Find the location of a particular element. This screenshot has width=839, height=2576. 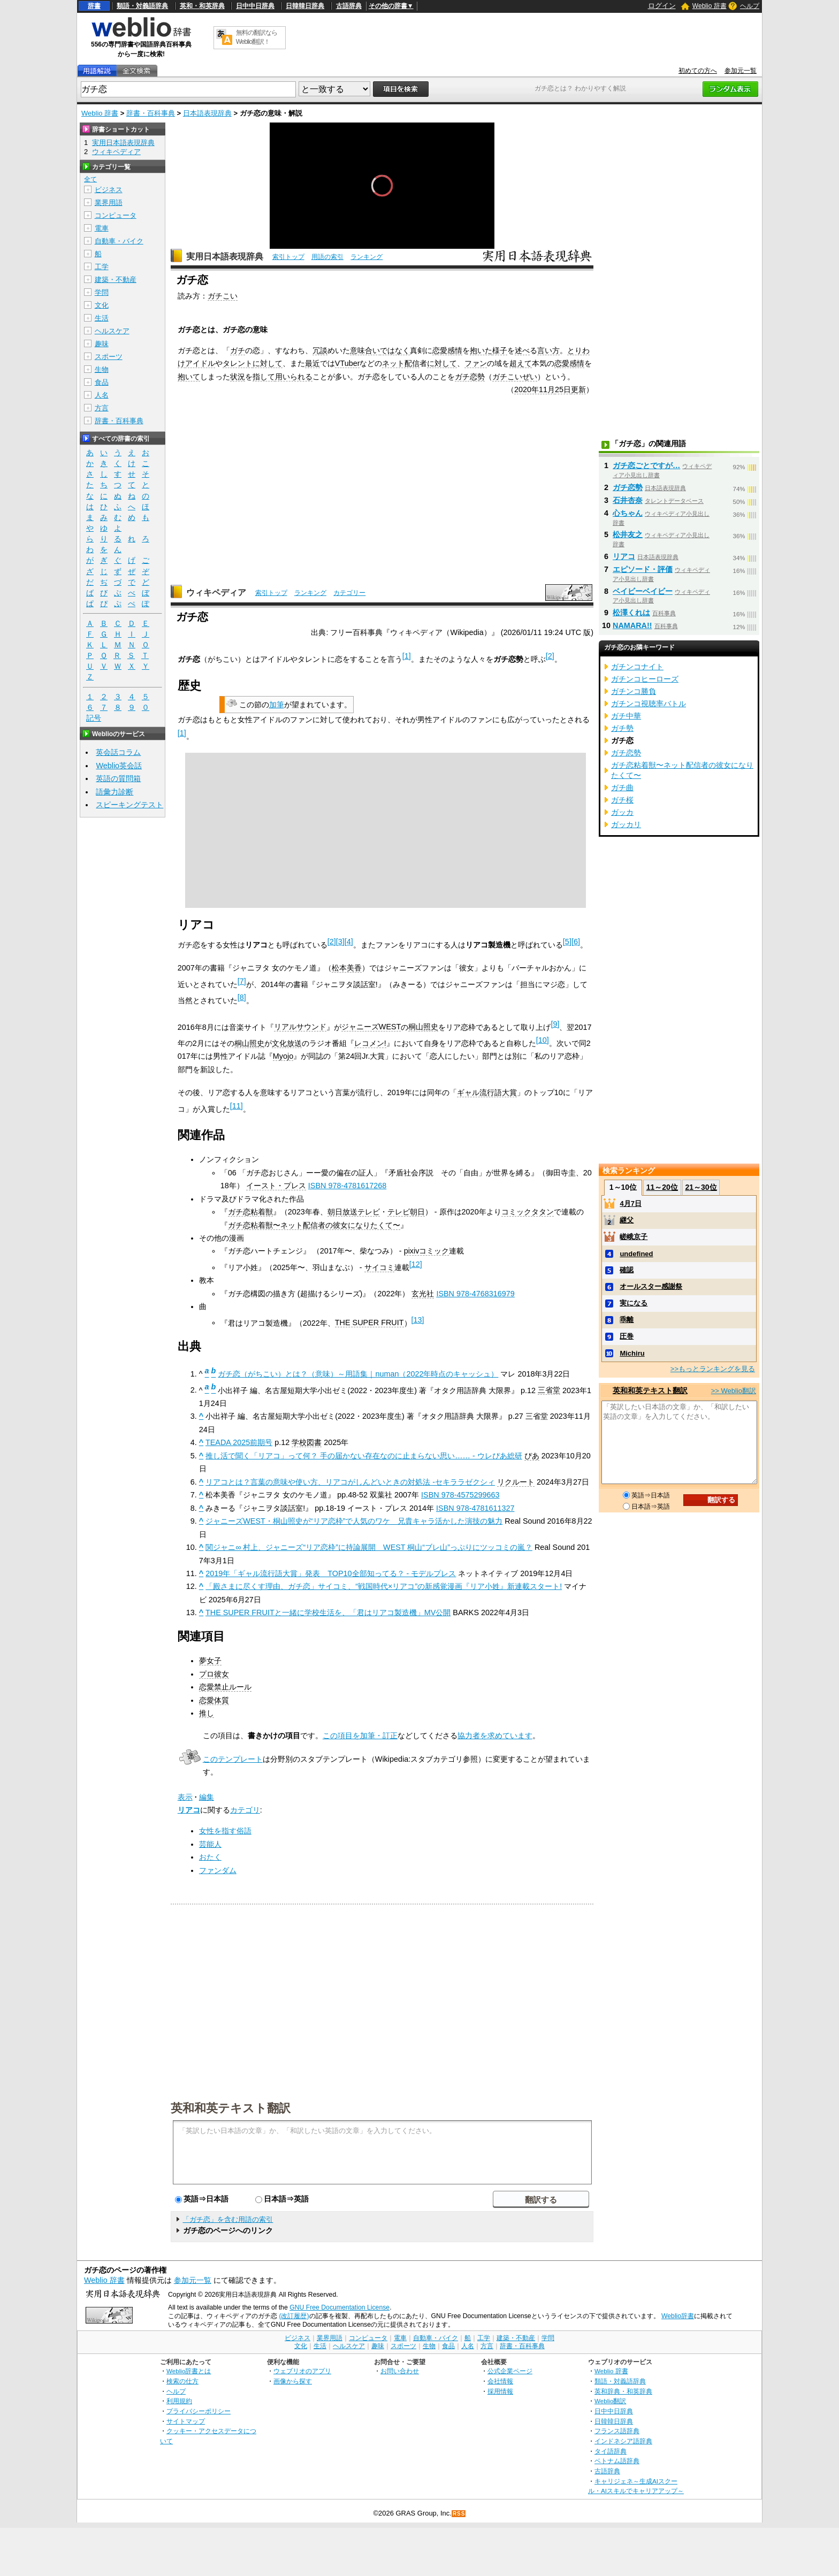

リアコ is located at coordinates (189, 1810).